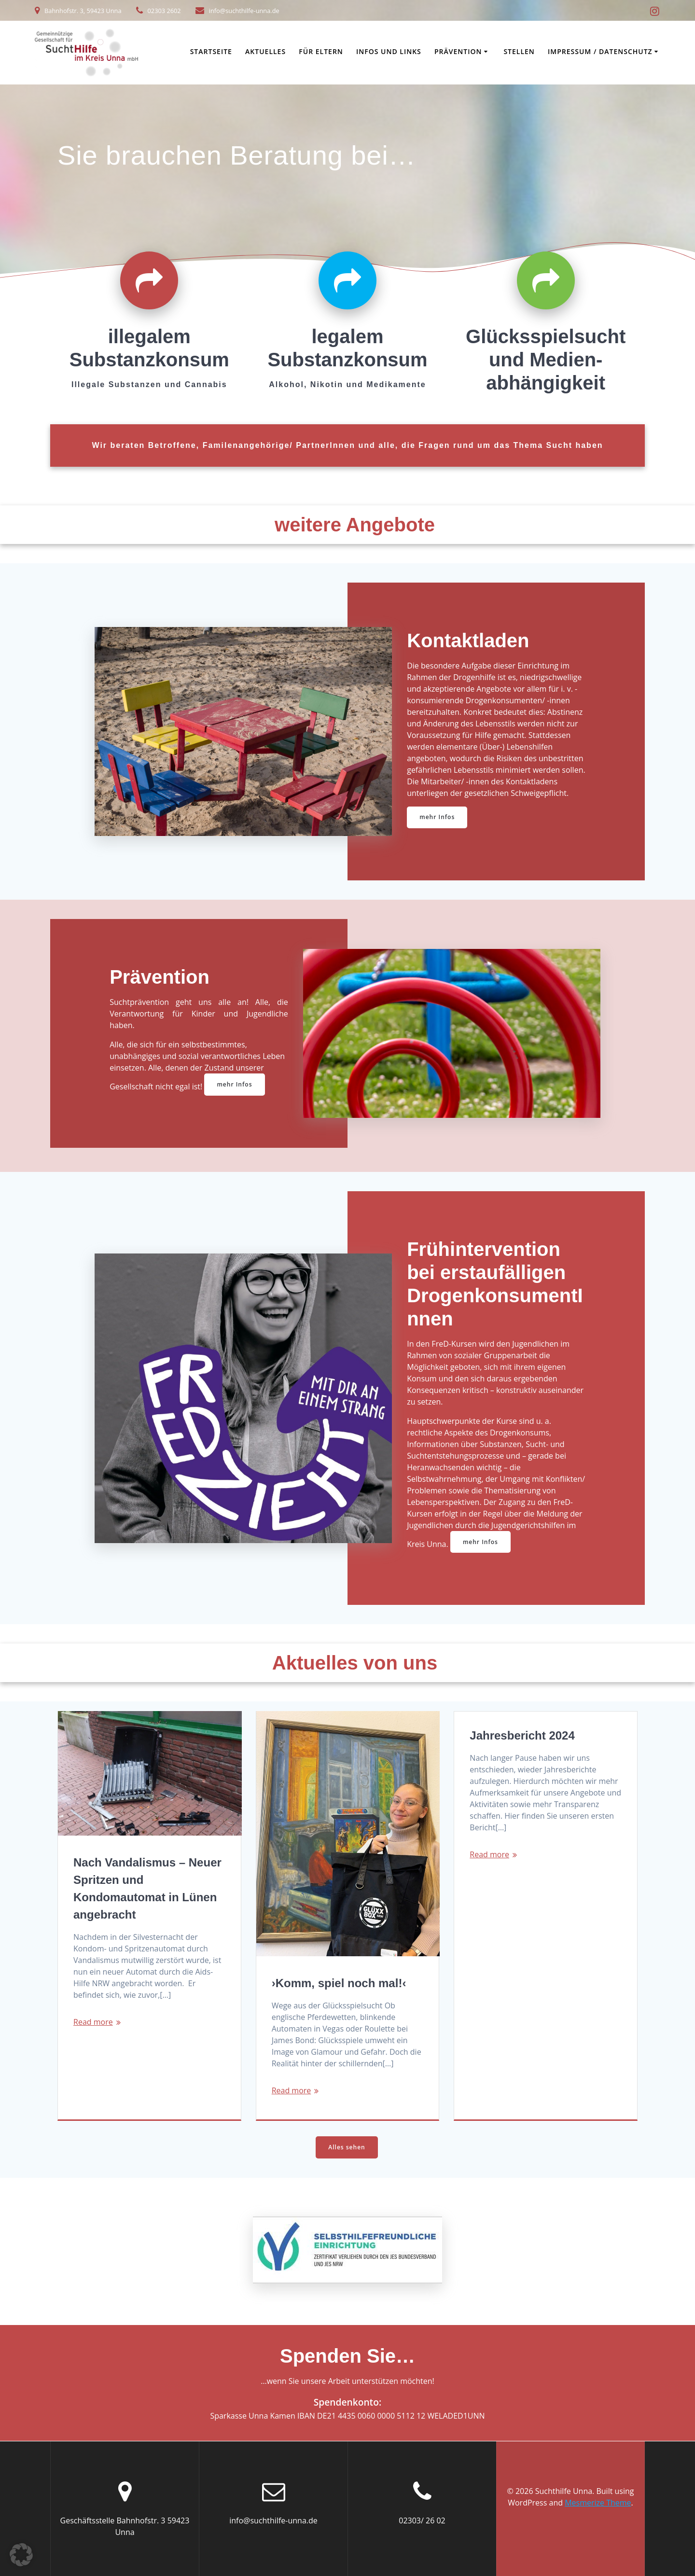 Image resolution: width=695 pixels, height=2576 pixels. Describe the element at coordinates (598, 2502) in the screenshot. I see `Mesmerize Theme` at that location.